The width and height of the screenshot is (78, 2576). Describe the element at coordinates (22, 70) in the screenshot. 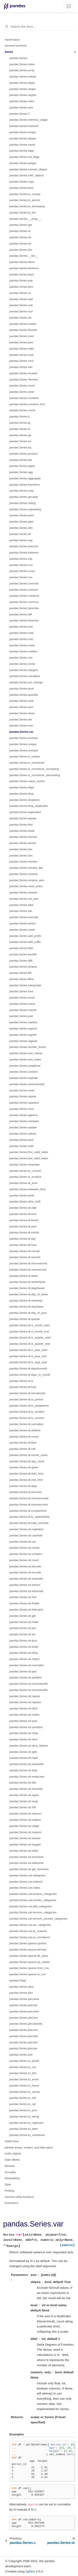

I see `pandas.Series.array` at that location.